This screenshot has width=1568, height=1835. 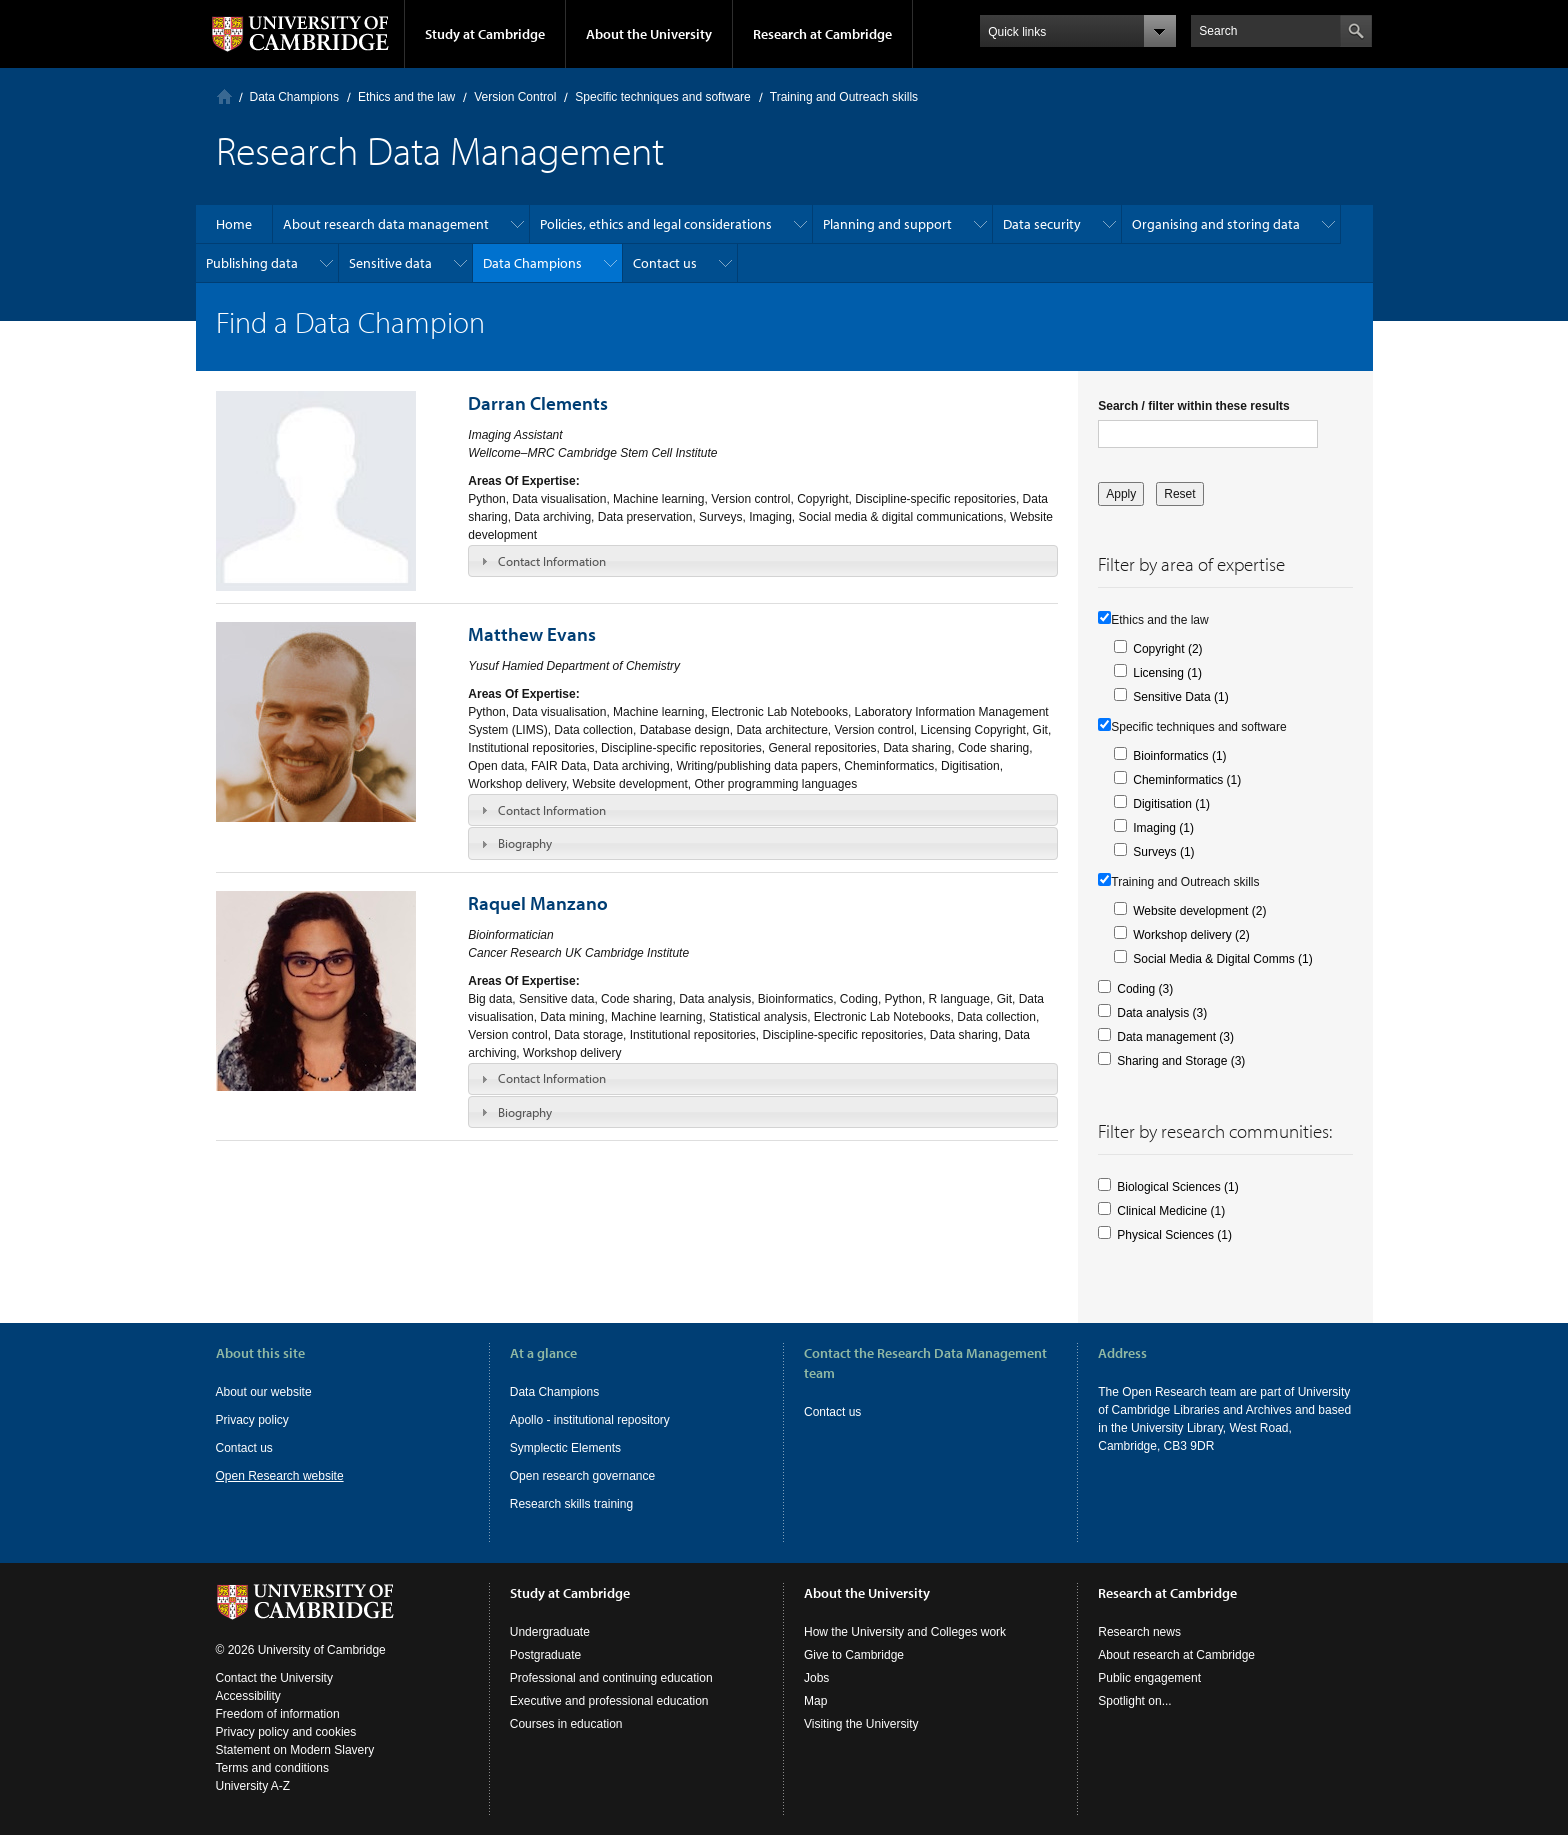 What do you see at coordinates (386, 224) in the screenshot?
I see `About research data management` at bounding box center [386, 224].